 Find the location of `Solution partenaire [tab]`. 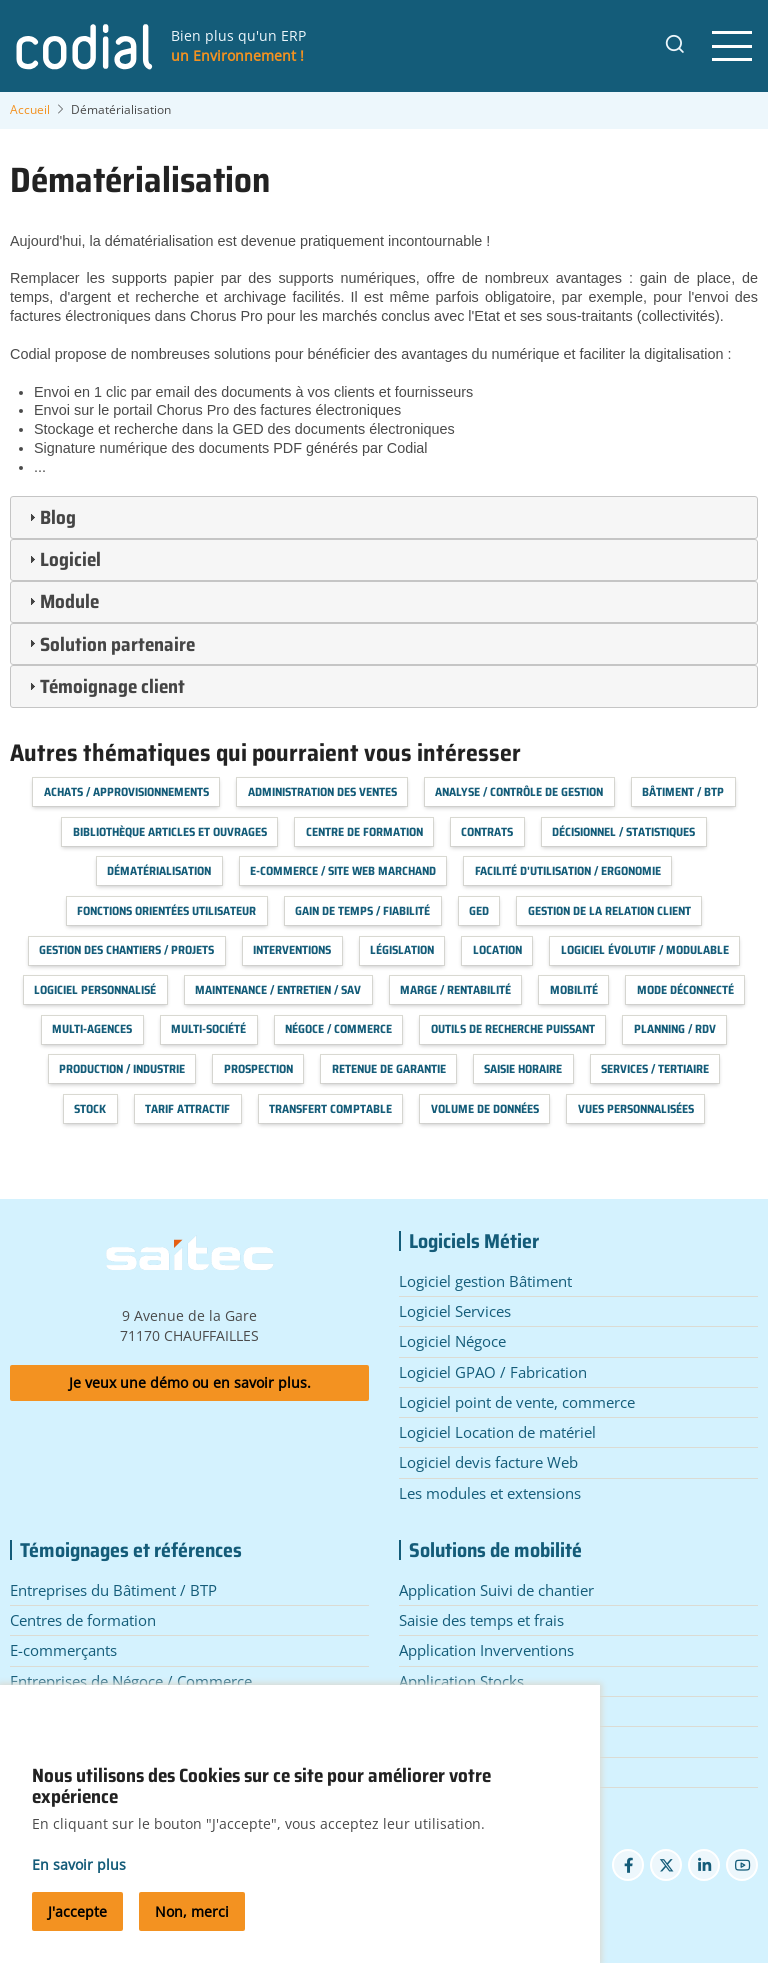

Solution partenaire [tab] is located at coordinates (109, 644).